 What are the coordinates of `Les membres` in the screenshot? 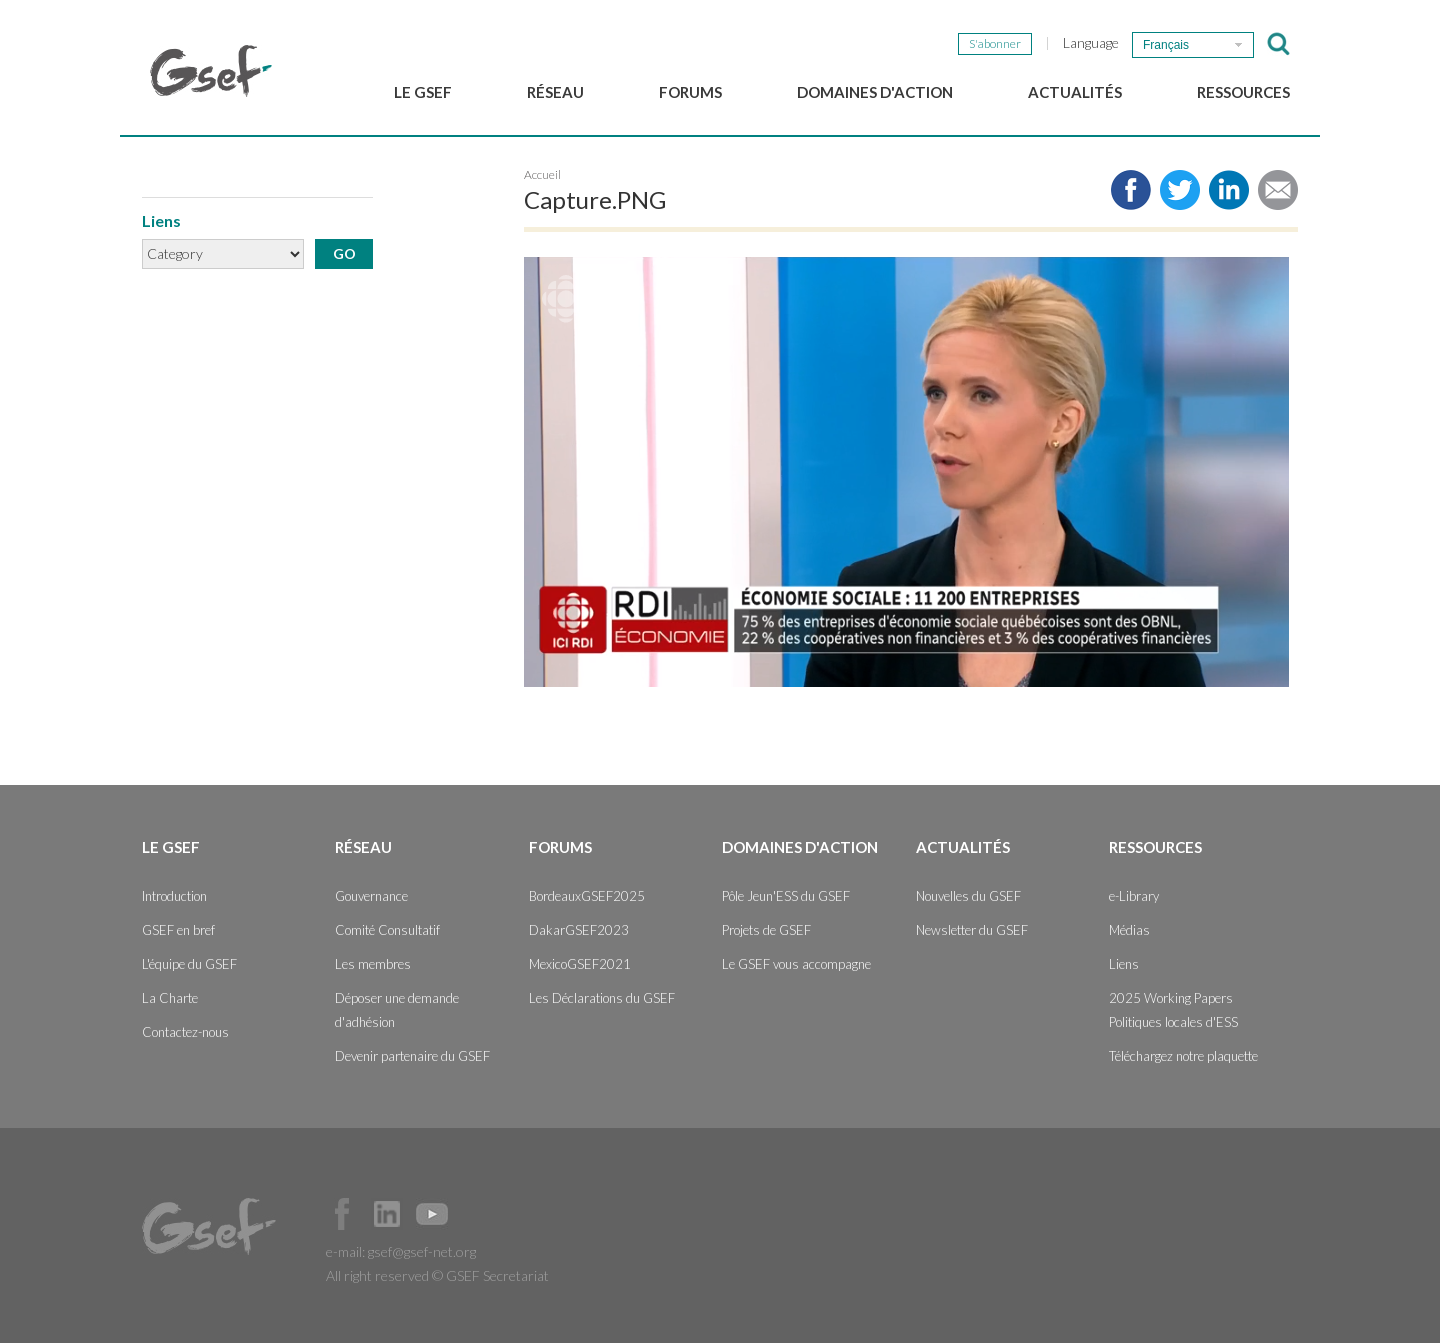 It's located at (373, 964).